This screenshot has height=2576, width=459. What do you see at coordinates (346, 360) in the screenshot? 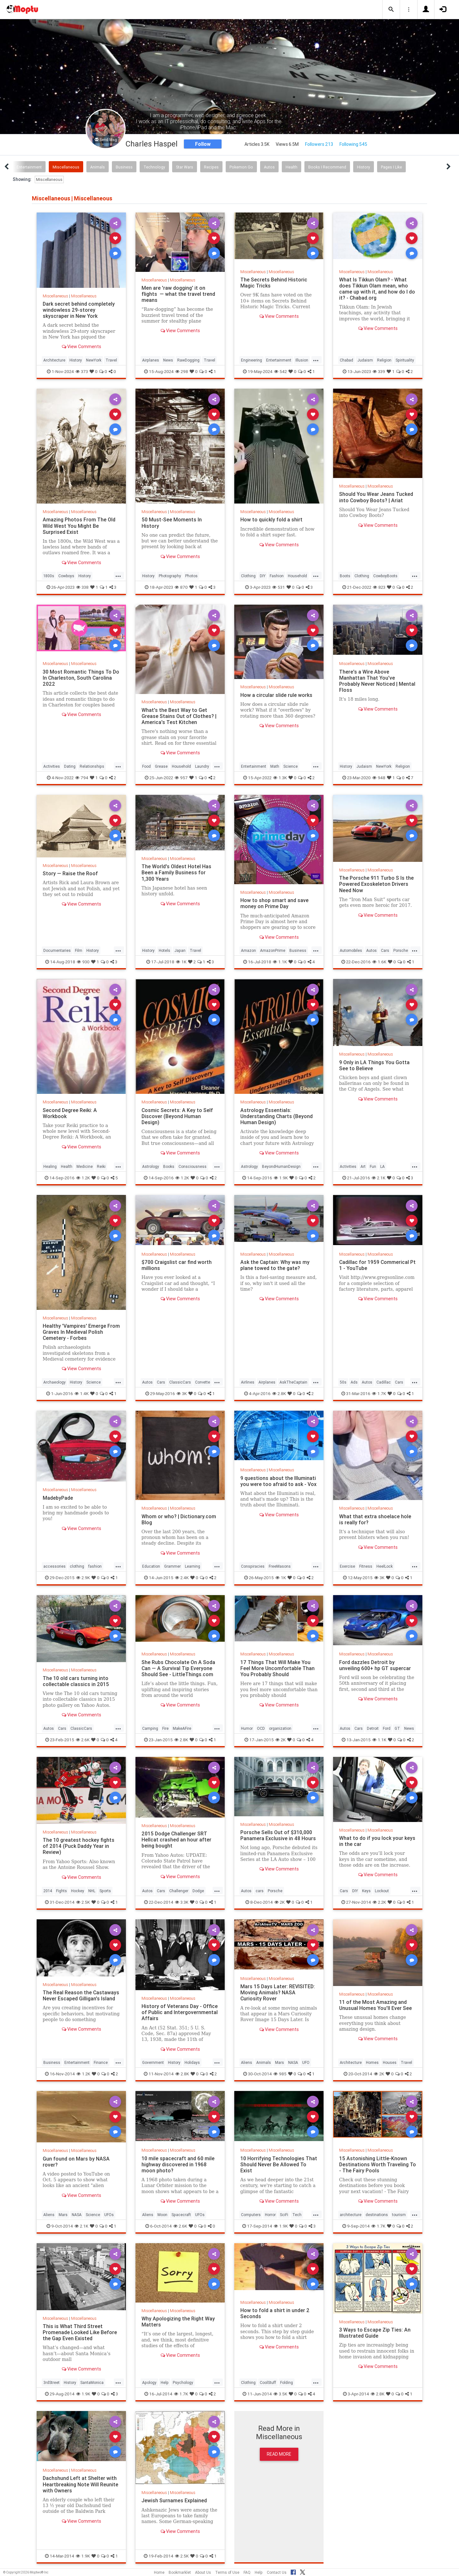
I see `Chabad` at bounding box center [346, 360].